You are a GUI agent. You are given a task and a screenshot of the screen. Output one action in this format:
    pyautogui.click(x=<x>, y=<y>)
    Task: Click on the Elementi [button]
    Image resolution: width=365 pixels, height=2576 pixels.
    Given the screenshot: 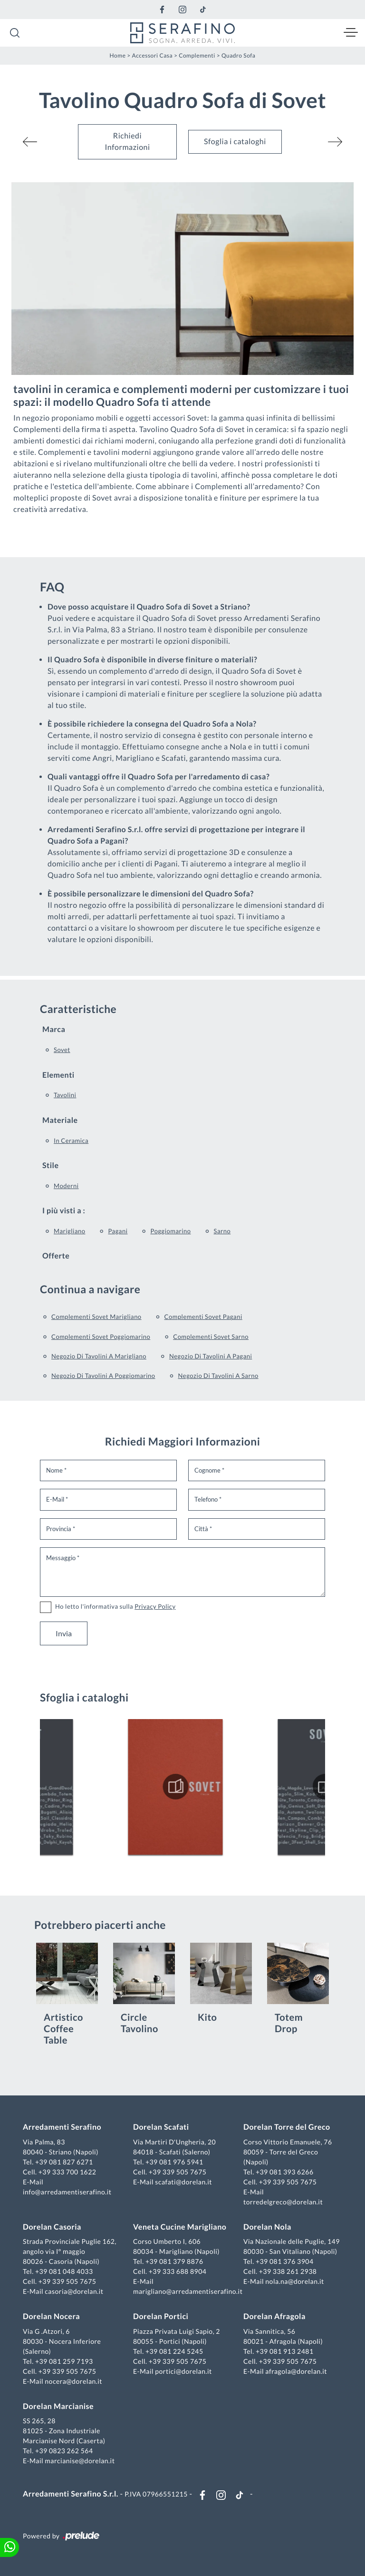 What is the action you would take?
    pyautogui.click(x=58, y=1075)
    